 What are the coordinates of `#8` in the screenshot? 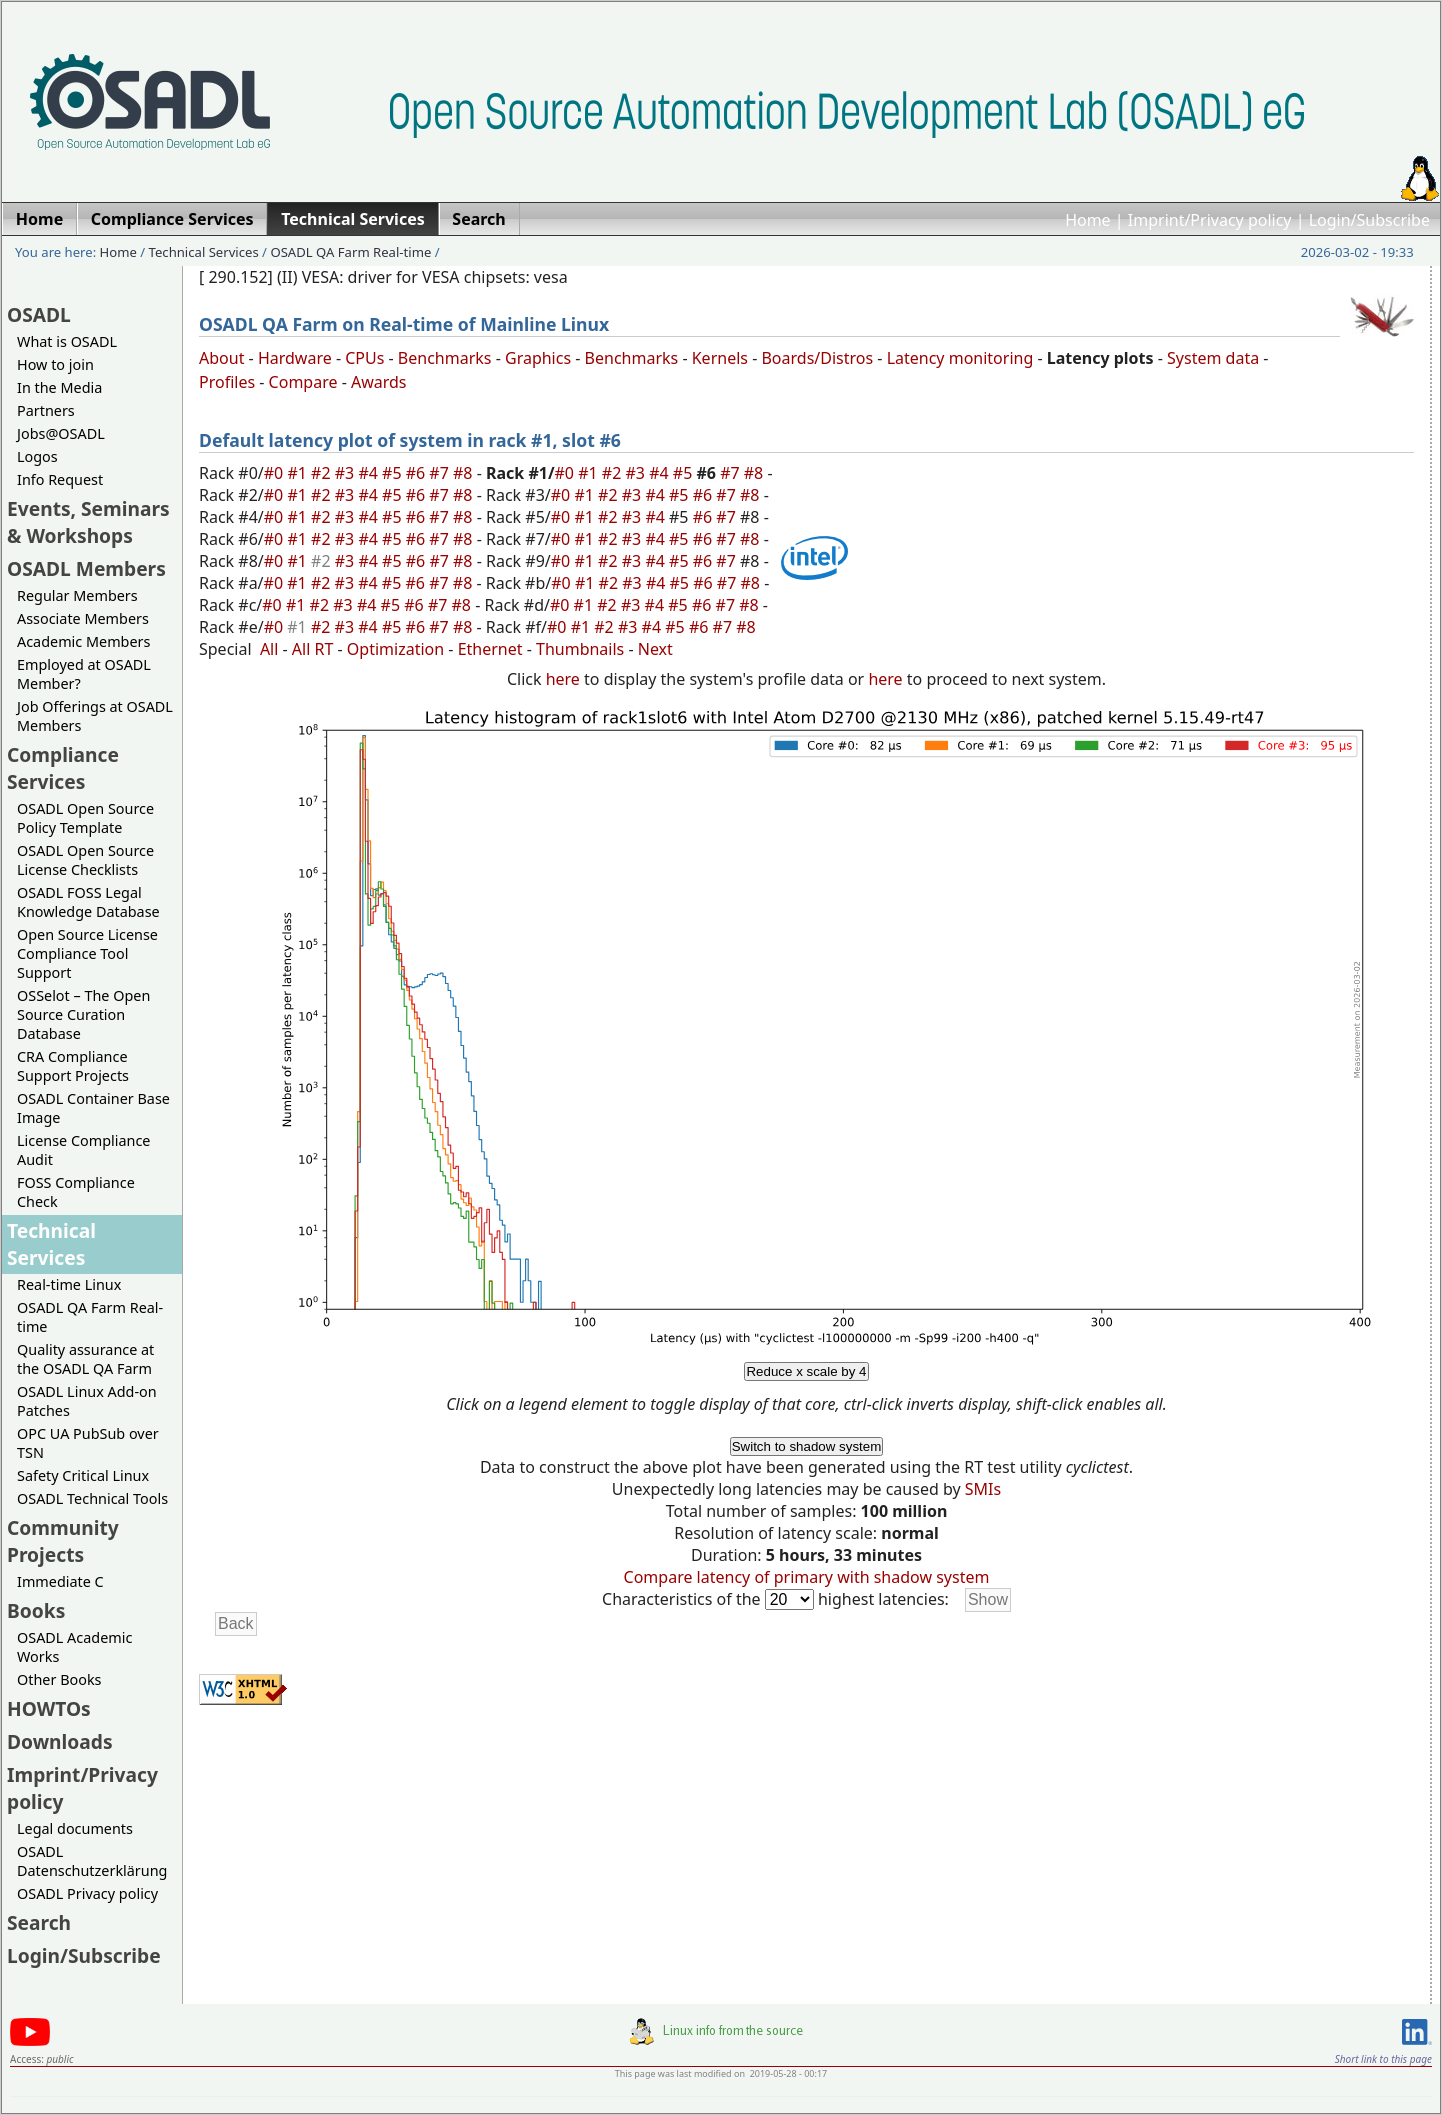 It's located at (465, 473).